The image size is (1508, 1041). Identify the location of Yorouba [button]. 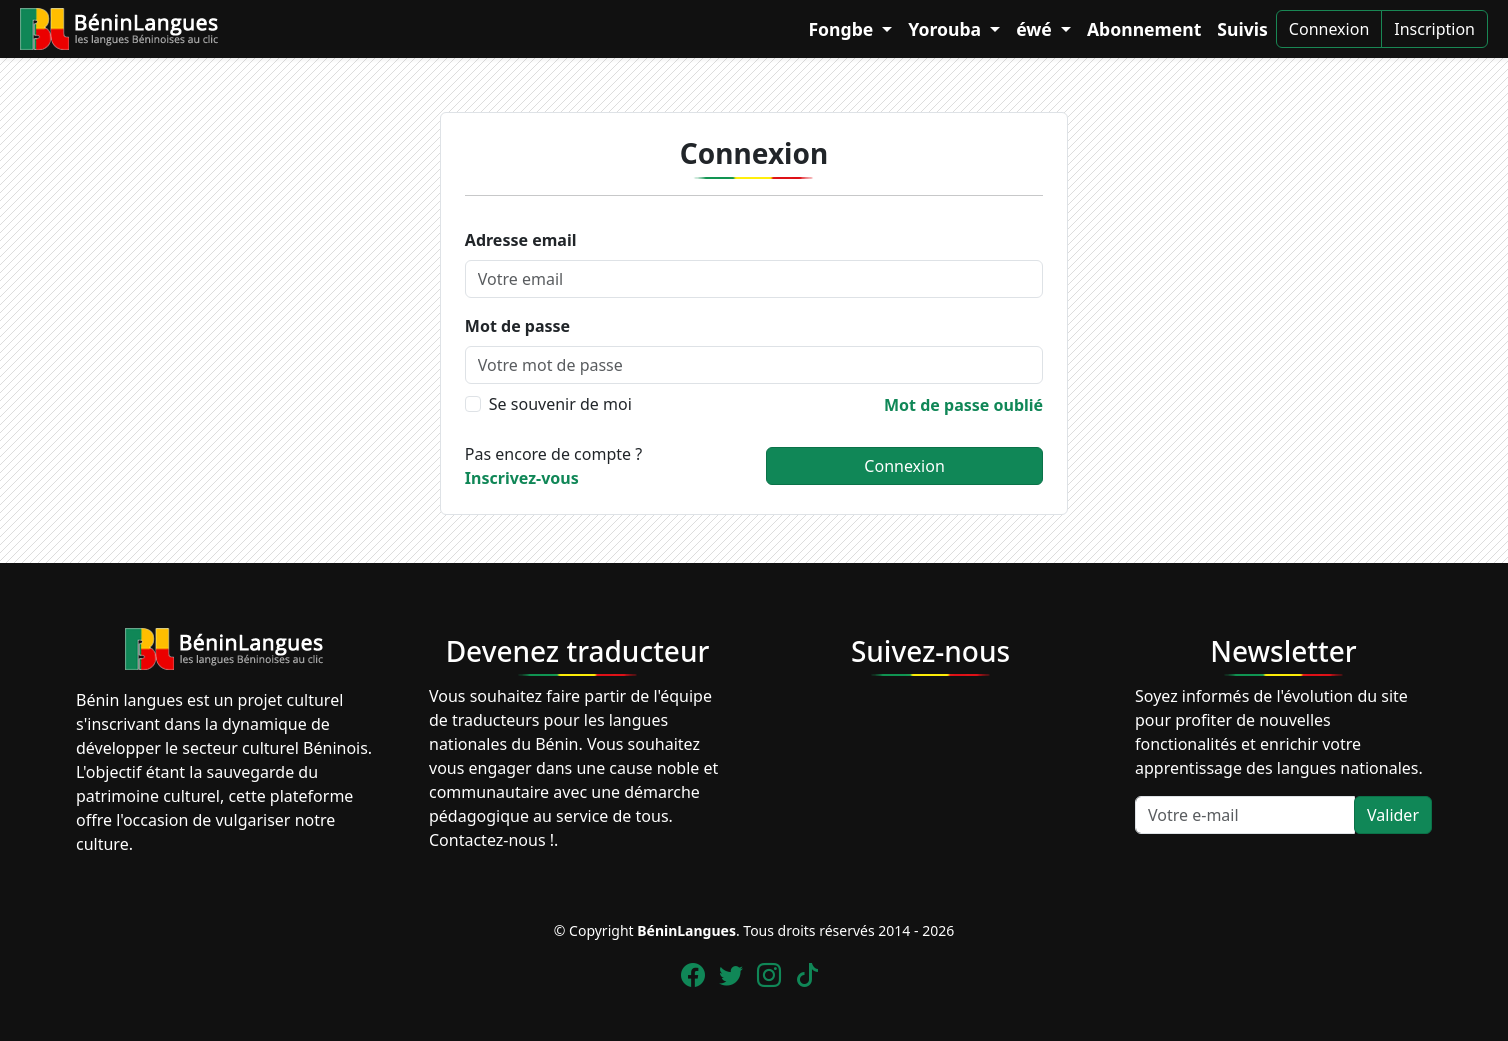
(946, 29).